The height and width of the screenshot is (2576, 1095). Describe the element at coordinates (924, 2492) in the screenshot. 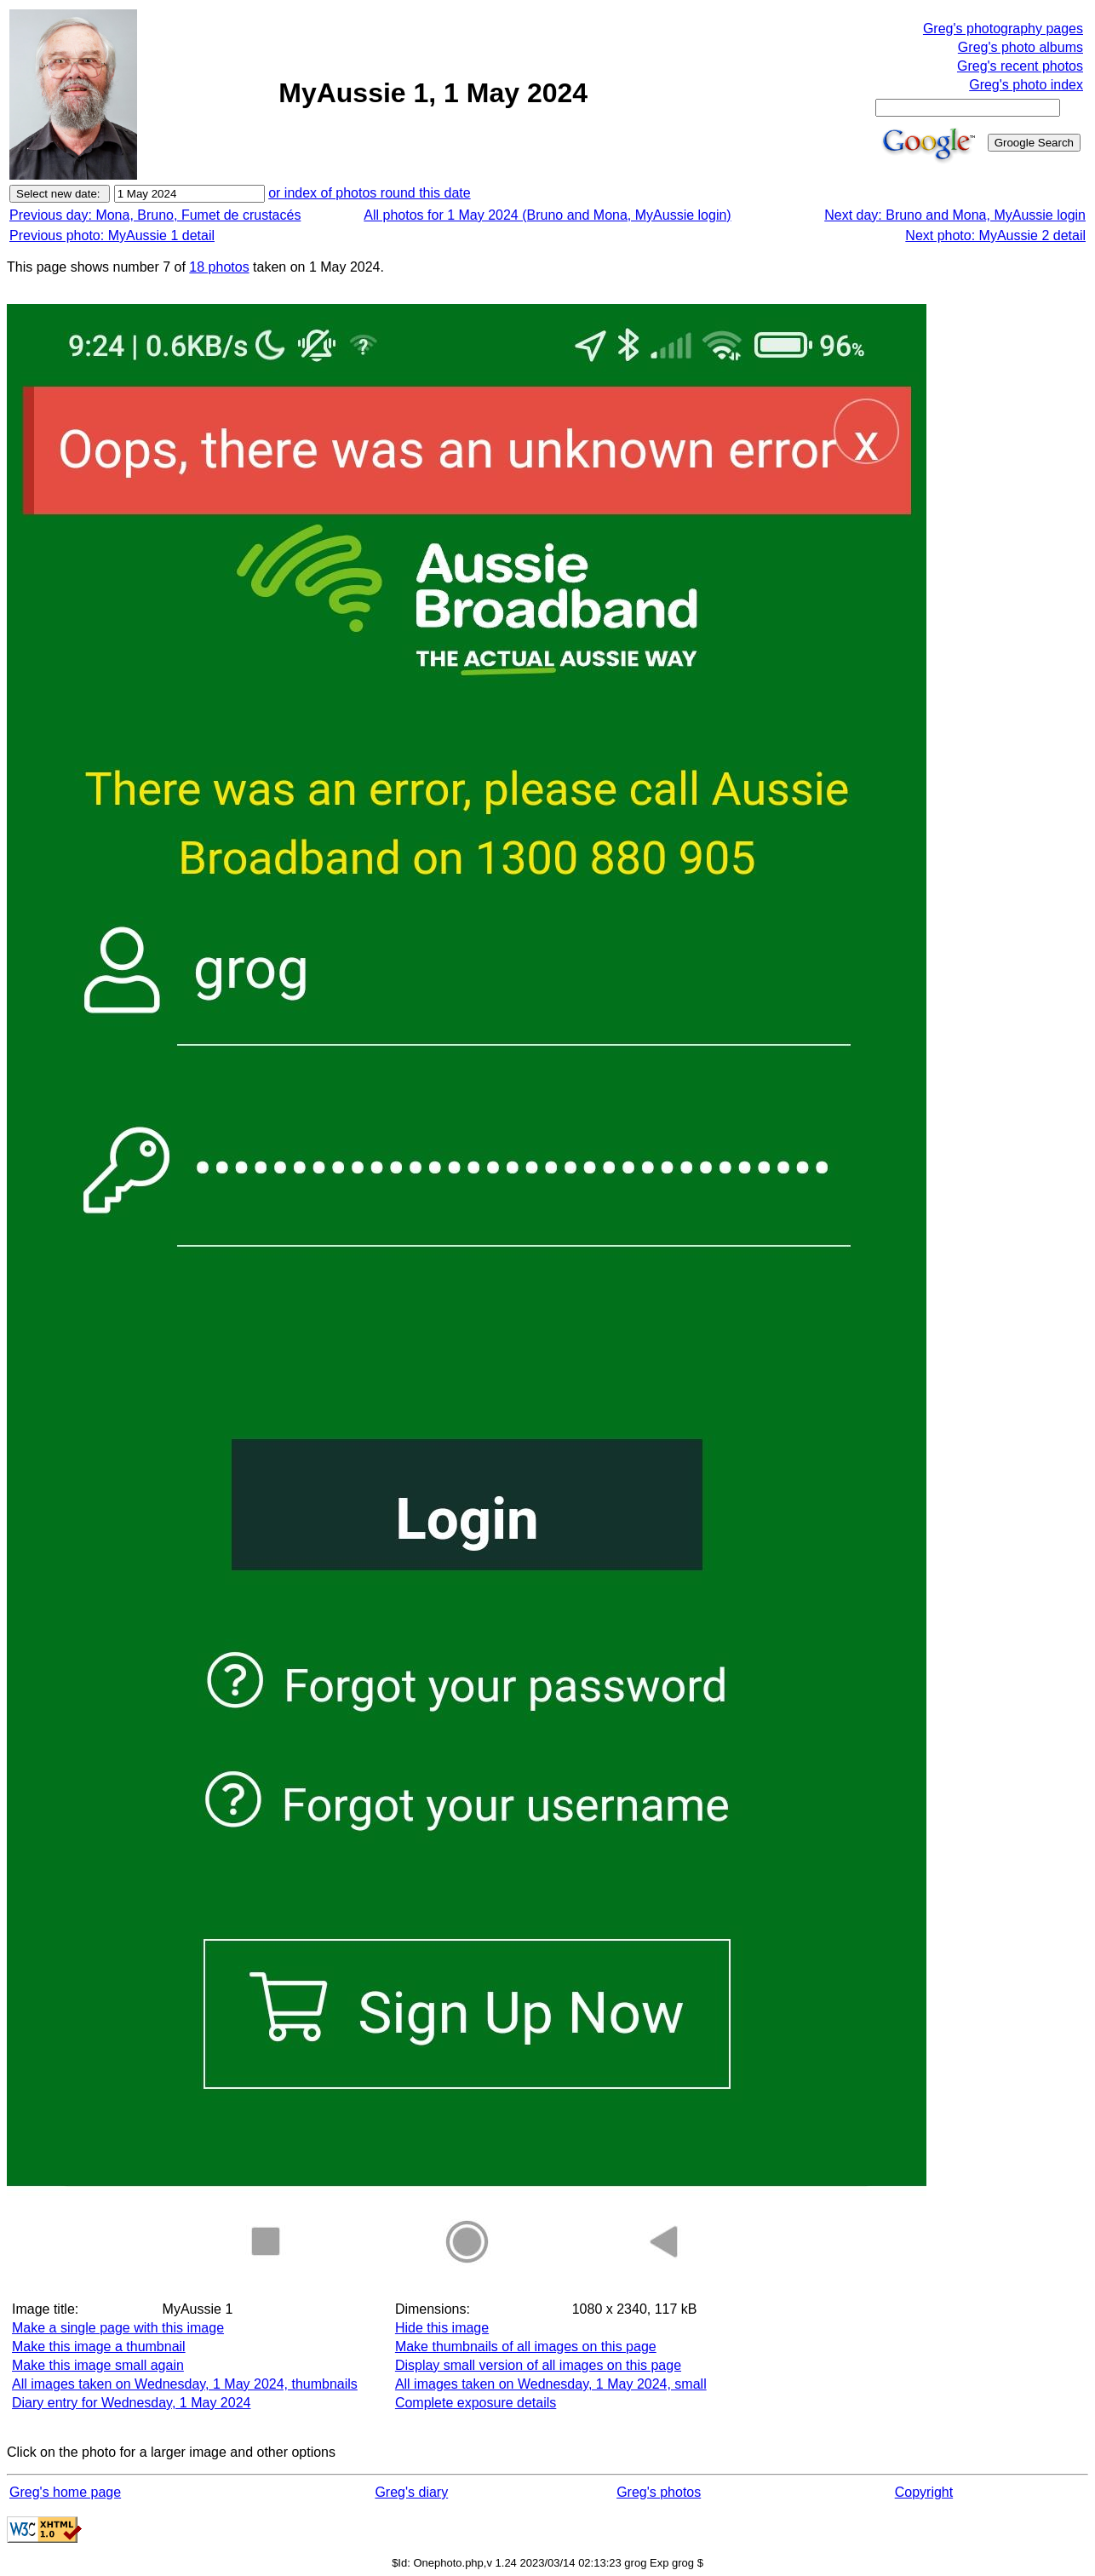

I see `Copyright` at that location.